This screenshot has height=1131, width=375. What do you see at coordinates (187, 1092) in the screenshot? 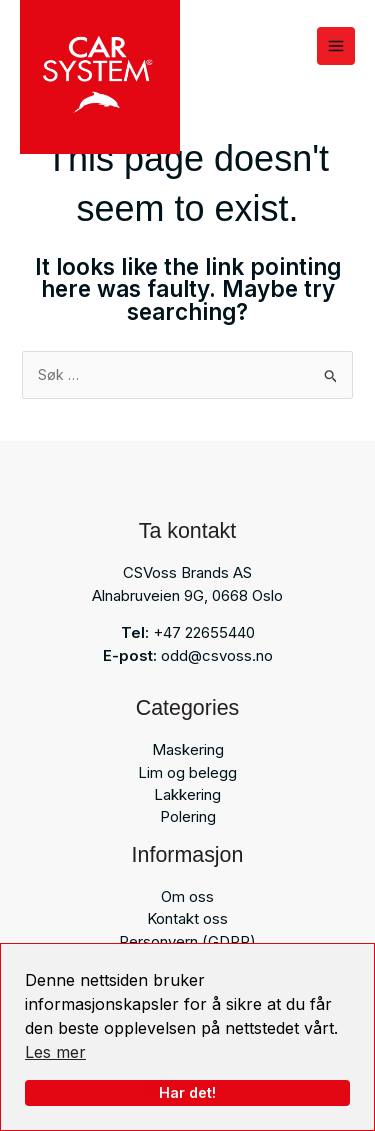
I see `Har det!` at bounding box center [187, 1092].